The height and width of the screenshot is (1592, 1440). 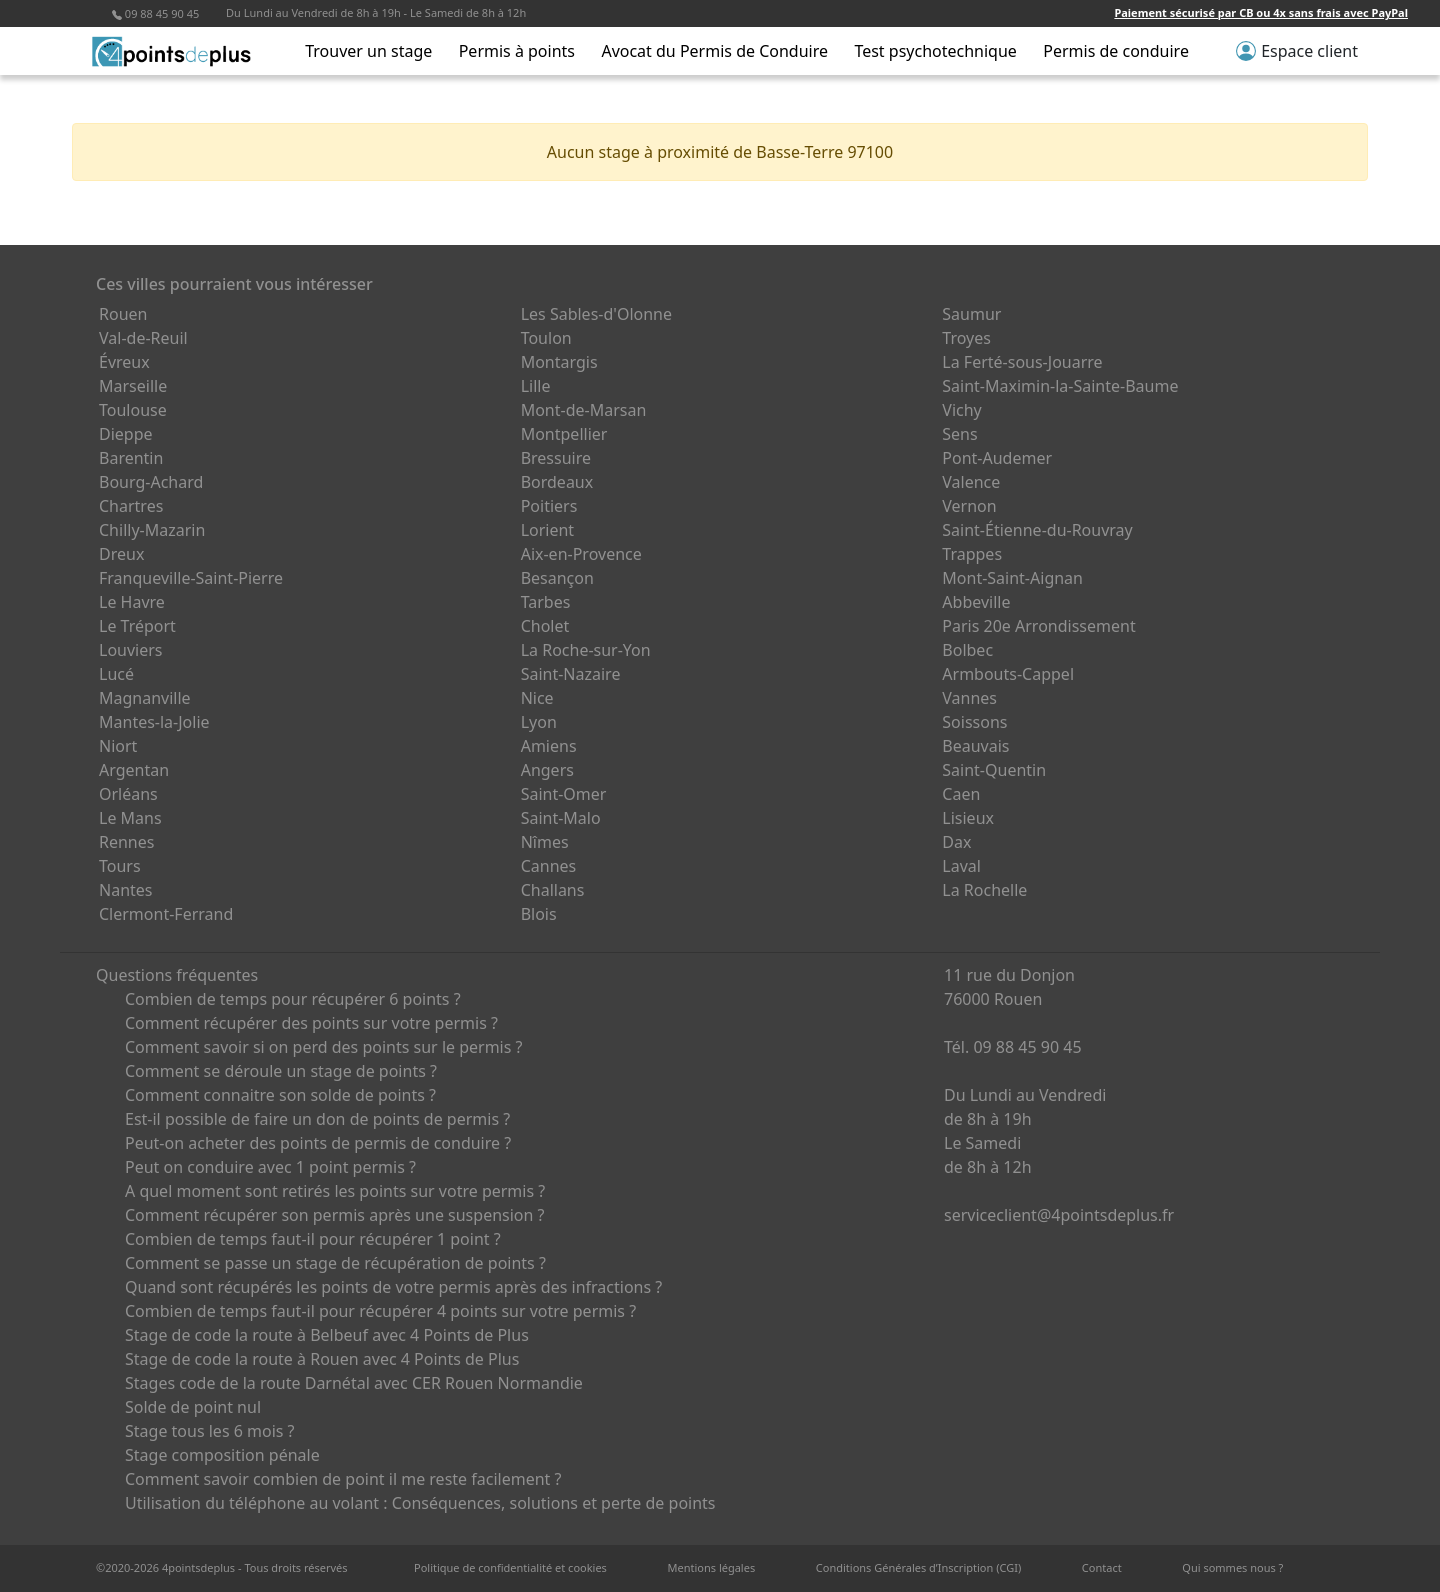 I want to click on Val-de-Reuil, so click(x=143, y=338).